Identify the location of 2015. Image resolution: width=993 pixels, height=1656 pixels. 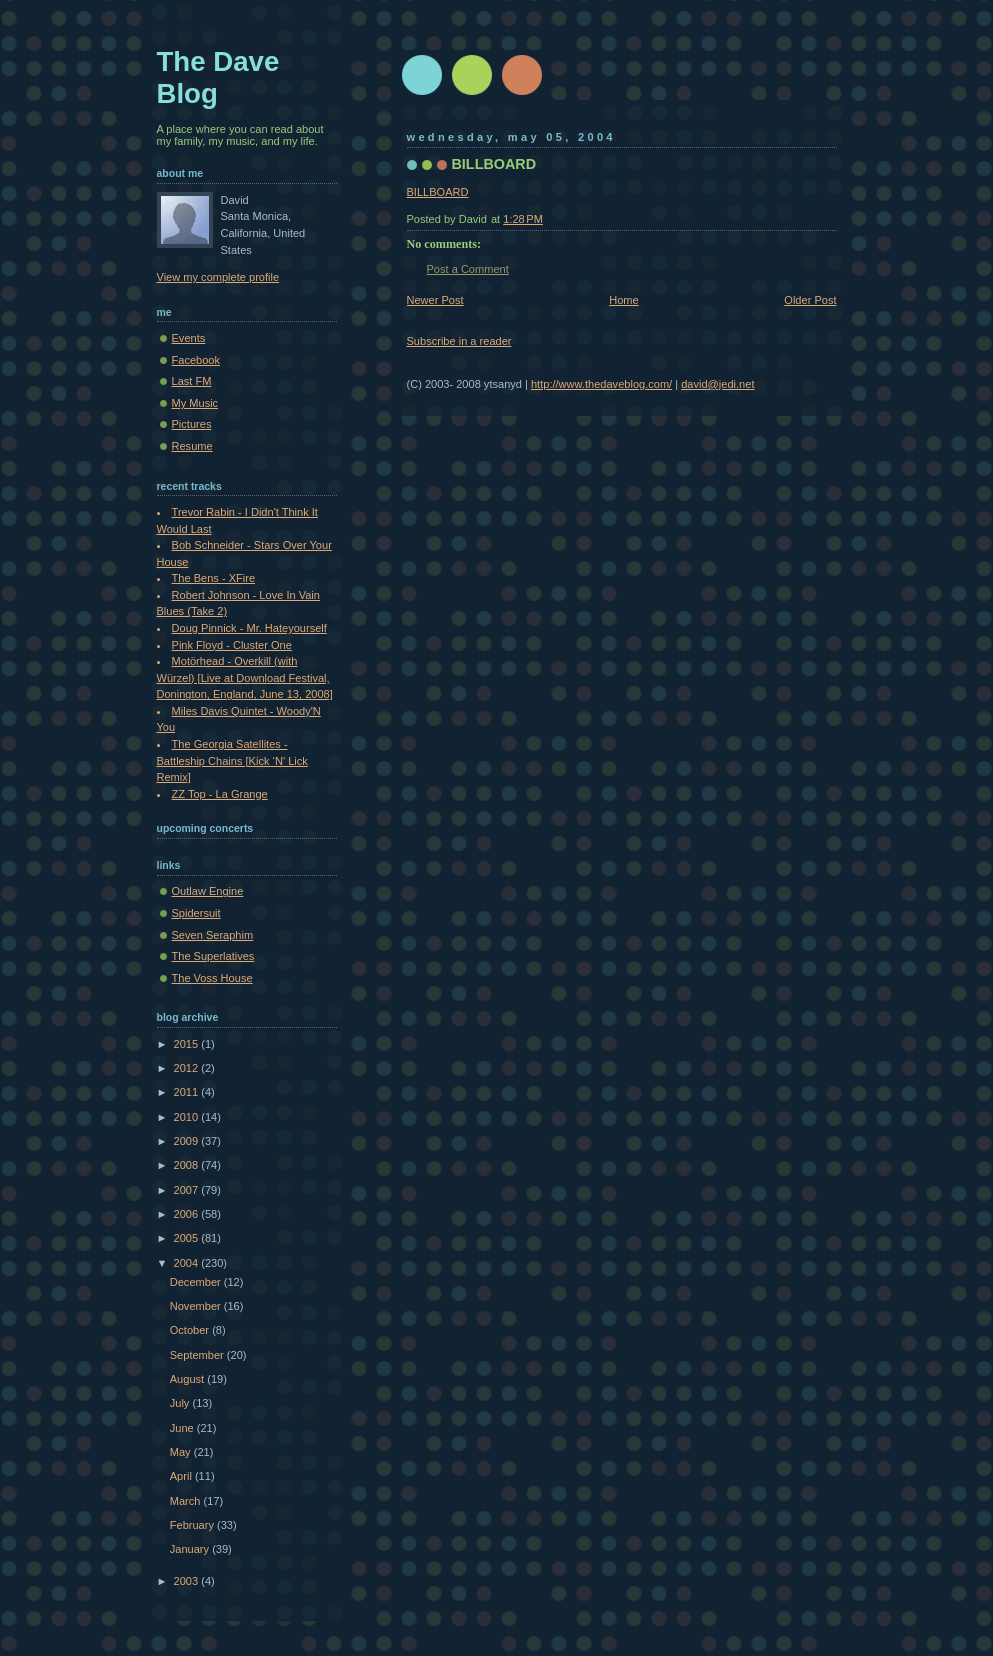
(188, 1044).